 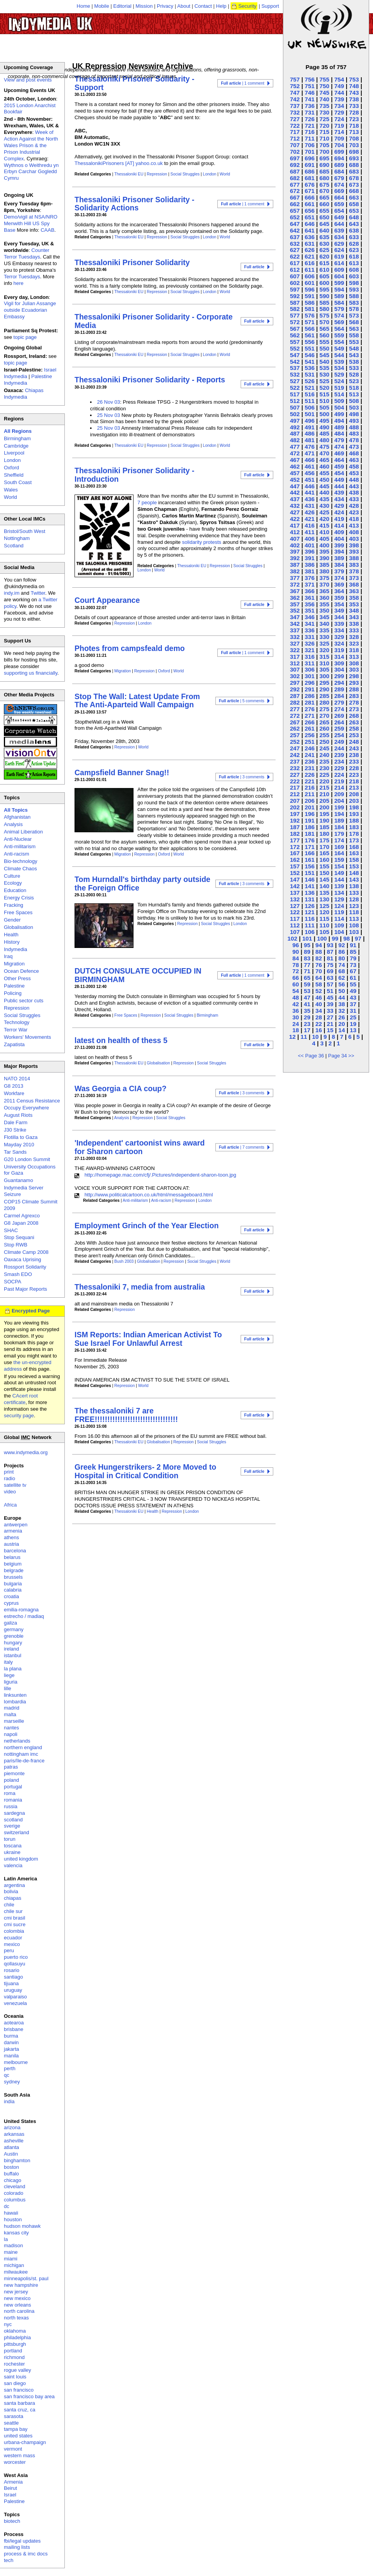 I want to click on western mass, so click(x=19, y=2455).